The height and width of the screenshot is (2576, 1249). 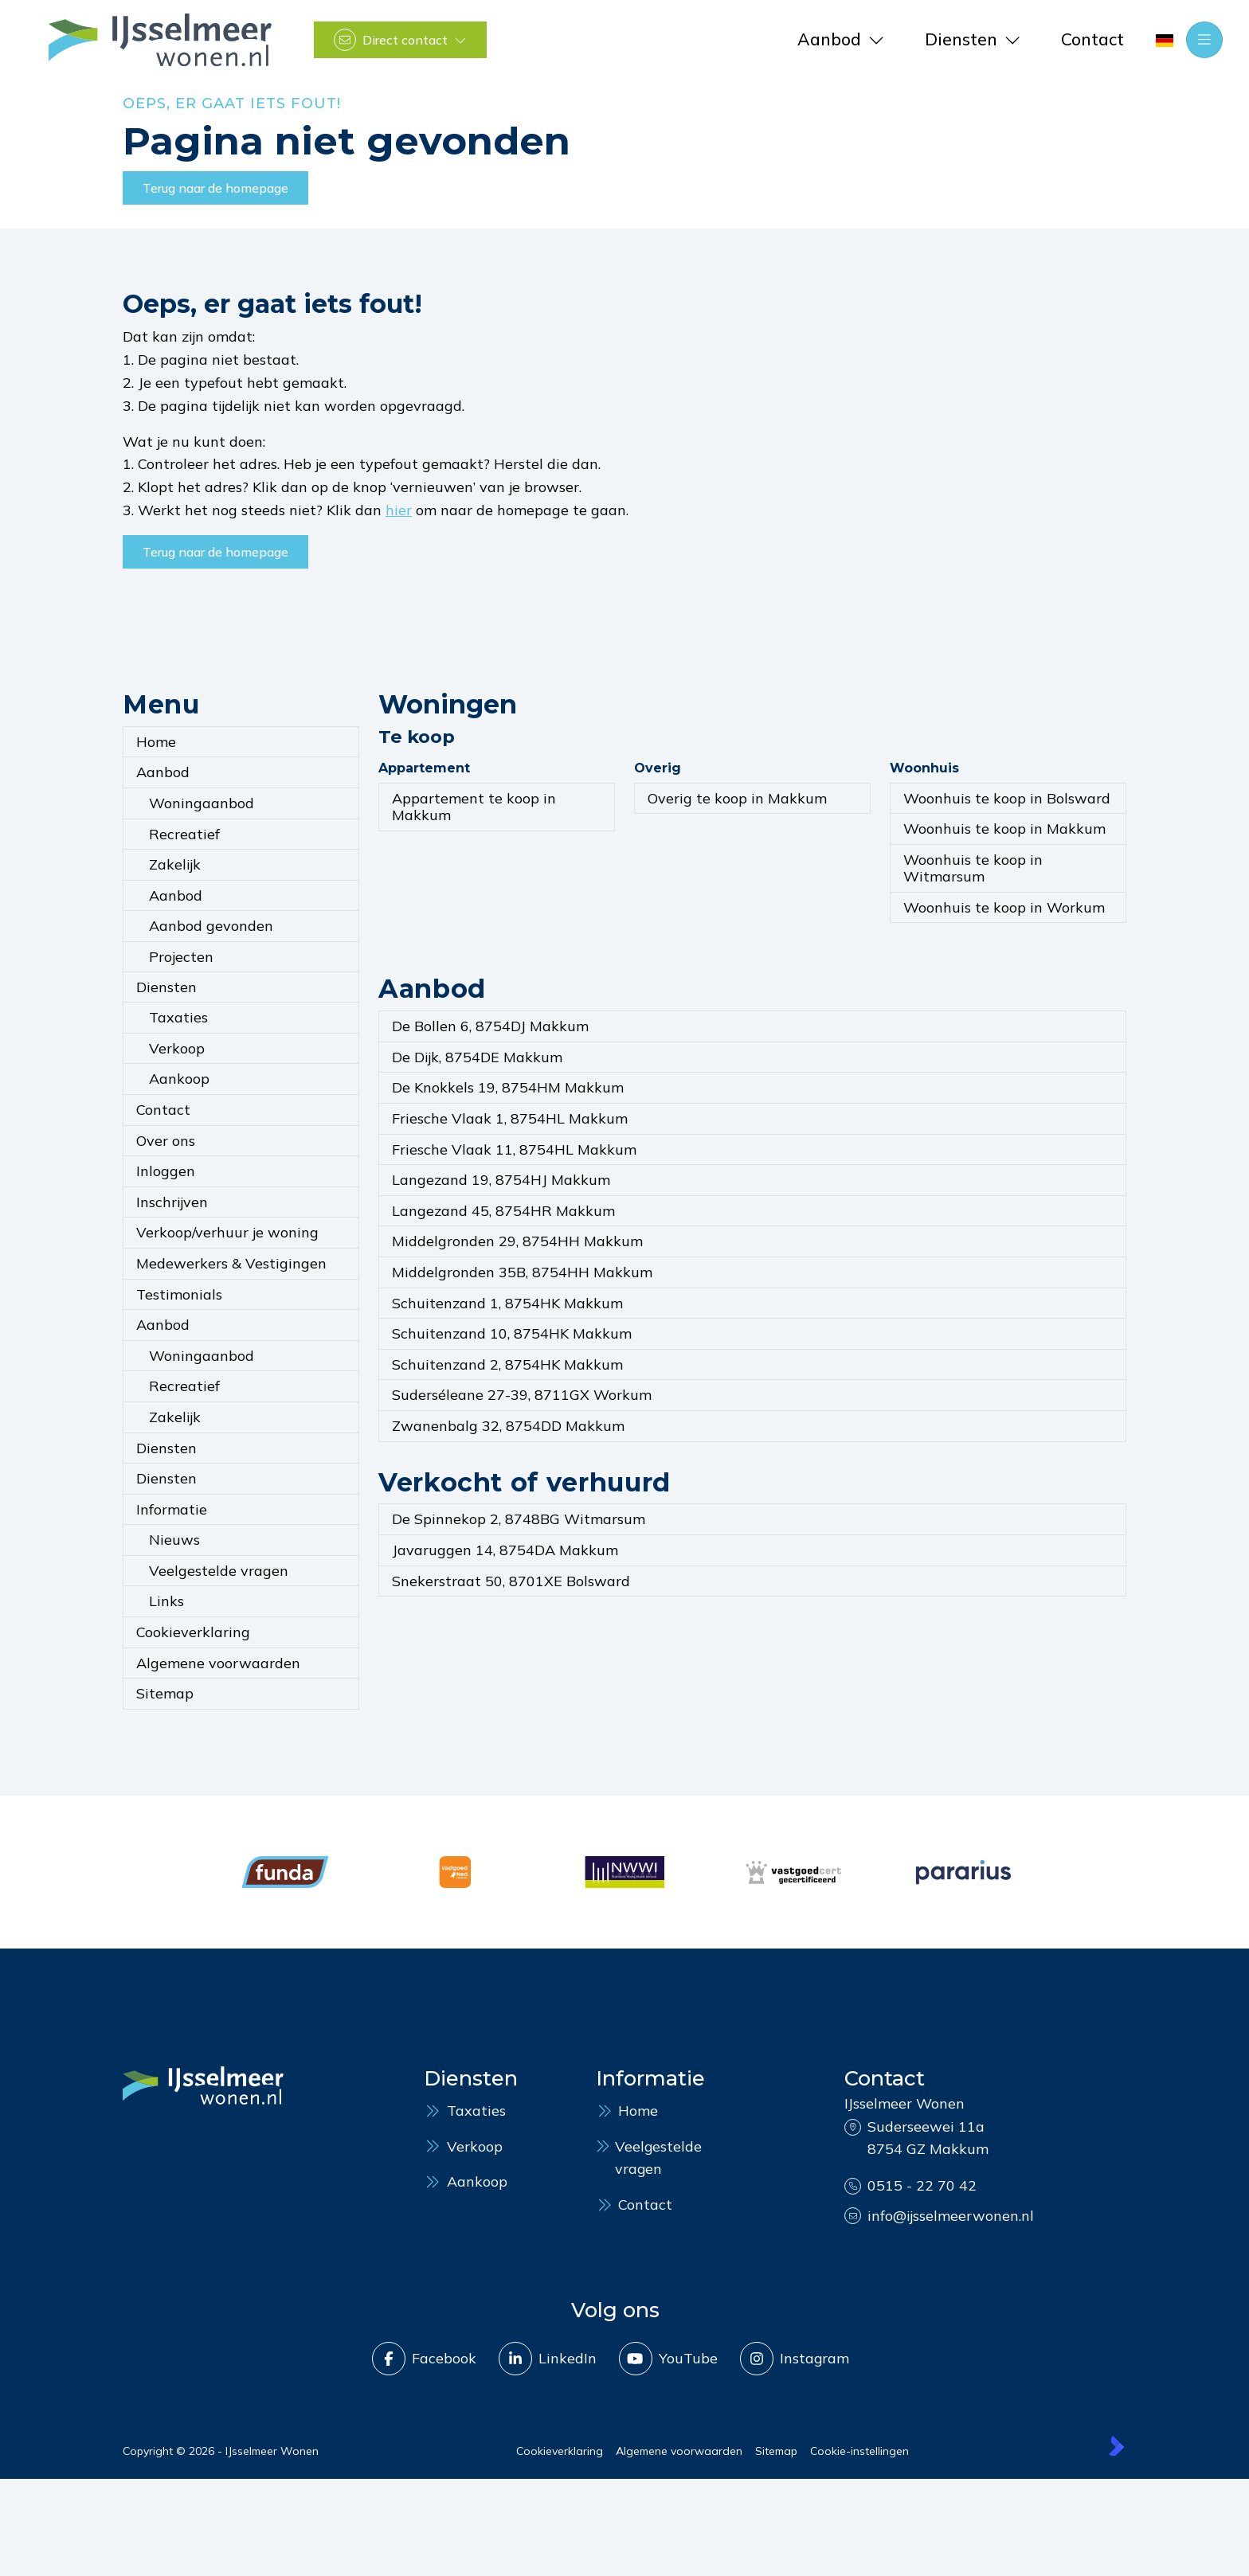 I want to click on Friesche Vlaak 11, 8754HL Makkum, so click(x=514, y=1149).